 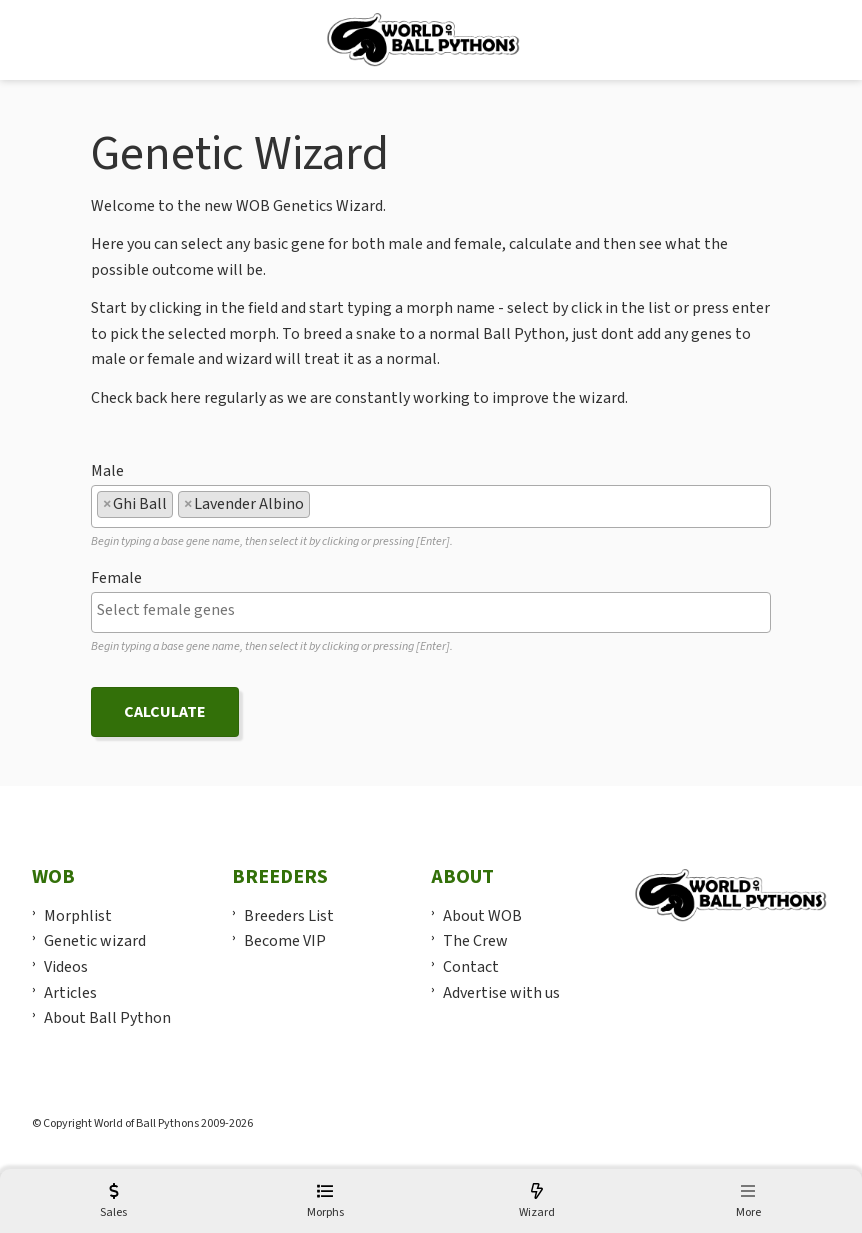 What do you see at coordinates (165, 712) in the screenshot?
I see `Calculate` at bounding box center [165, 712].